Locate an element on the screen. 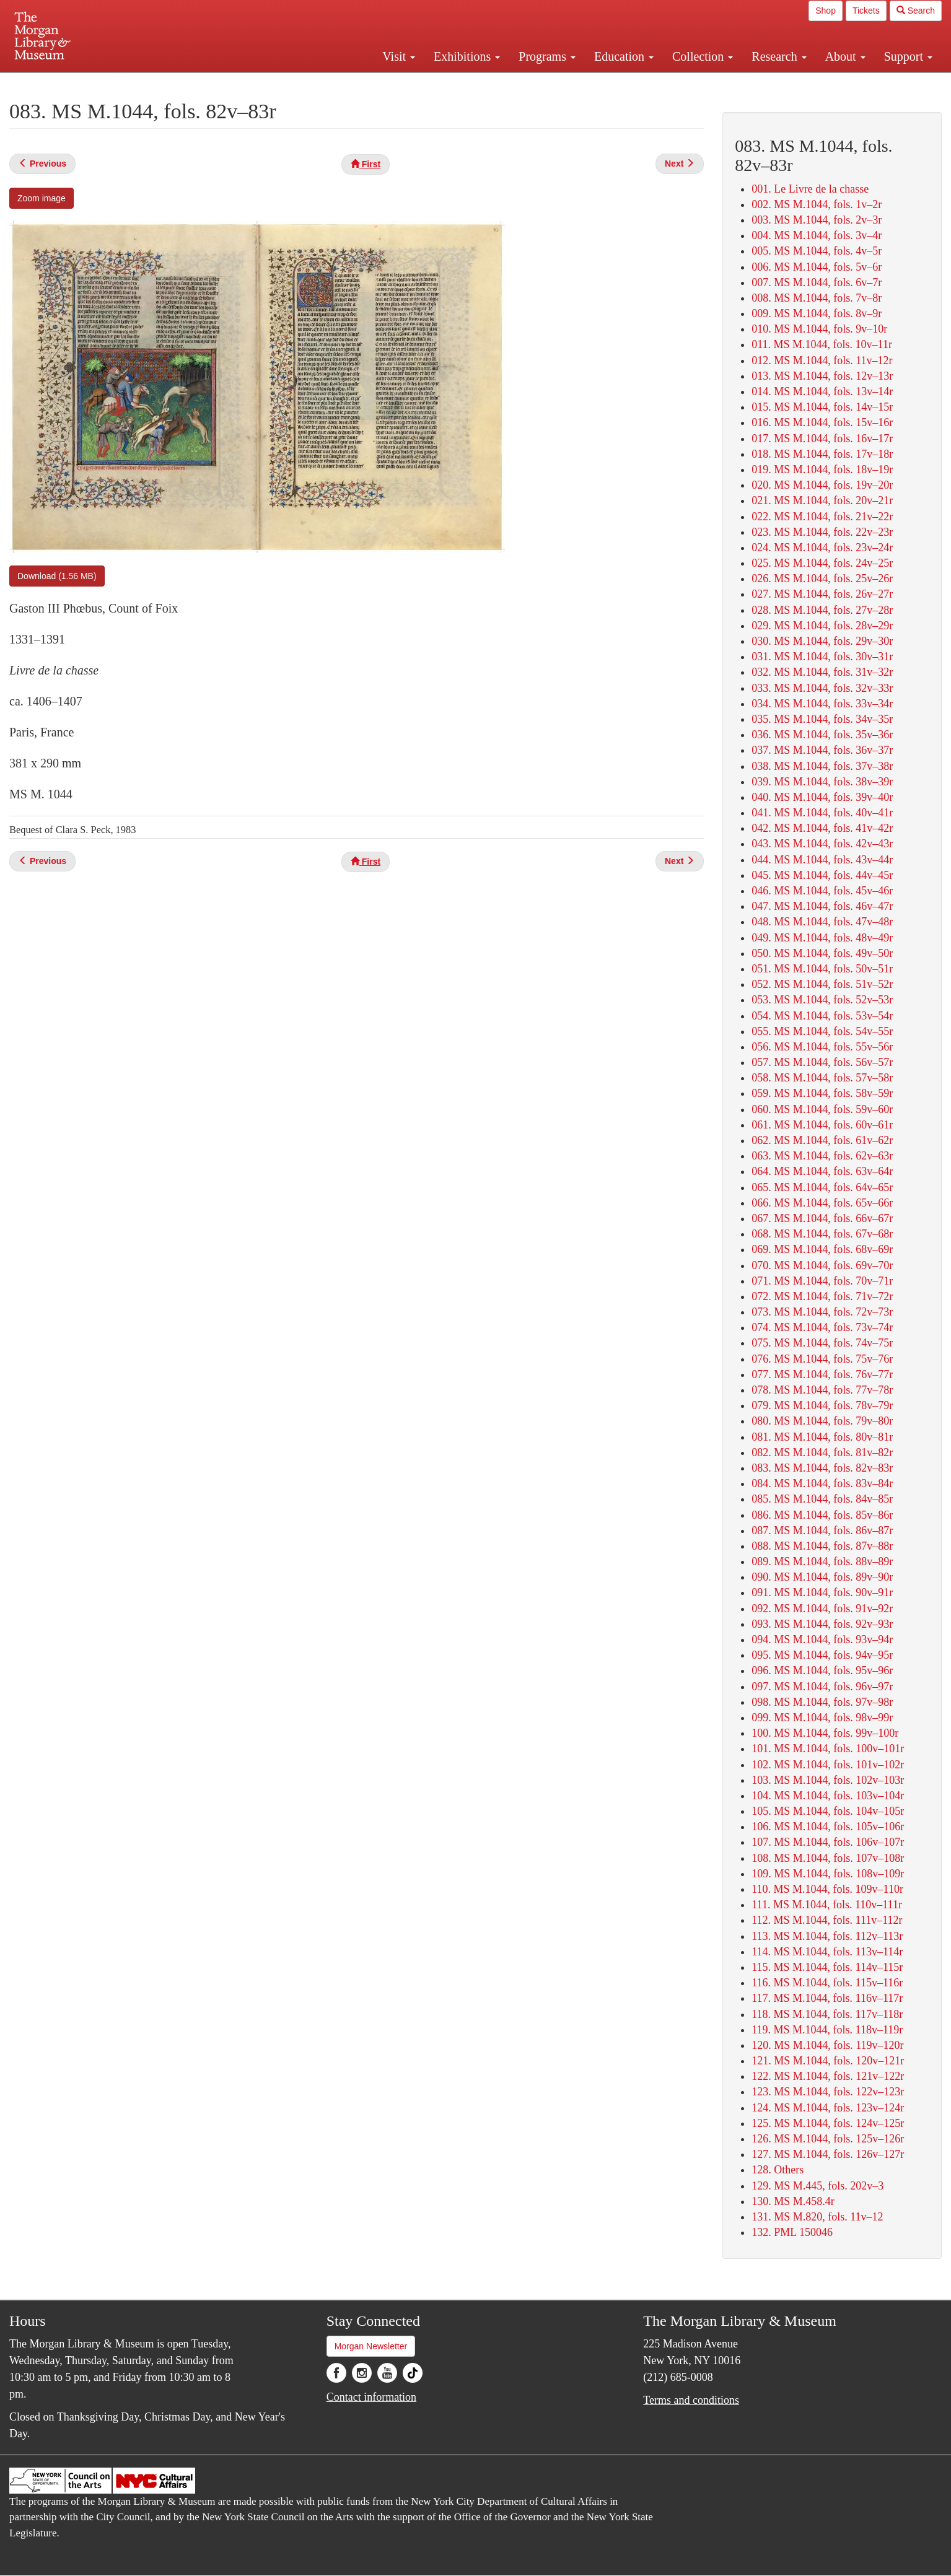 The image size is (951, 2576). Shop is located at coordinates (825, 10).